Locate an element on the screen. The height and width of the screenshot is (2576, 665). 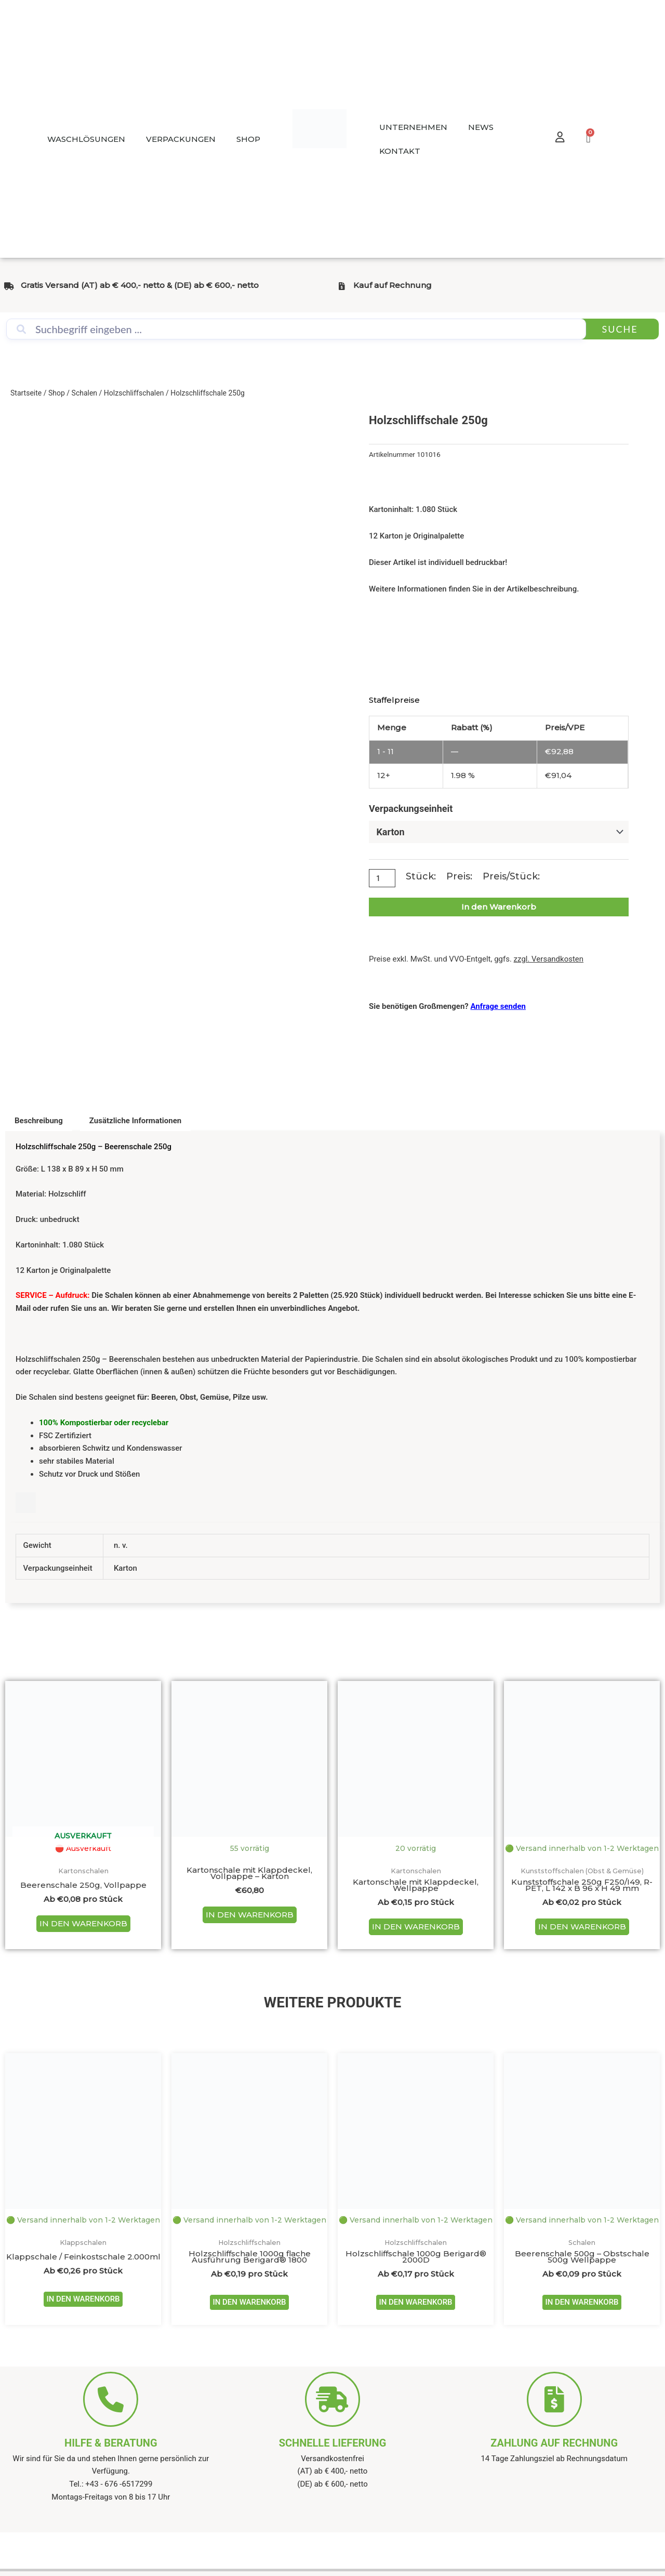
WASCHLÖSUNGEN is located at coordinates (86, 139).